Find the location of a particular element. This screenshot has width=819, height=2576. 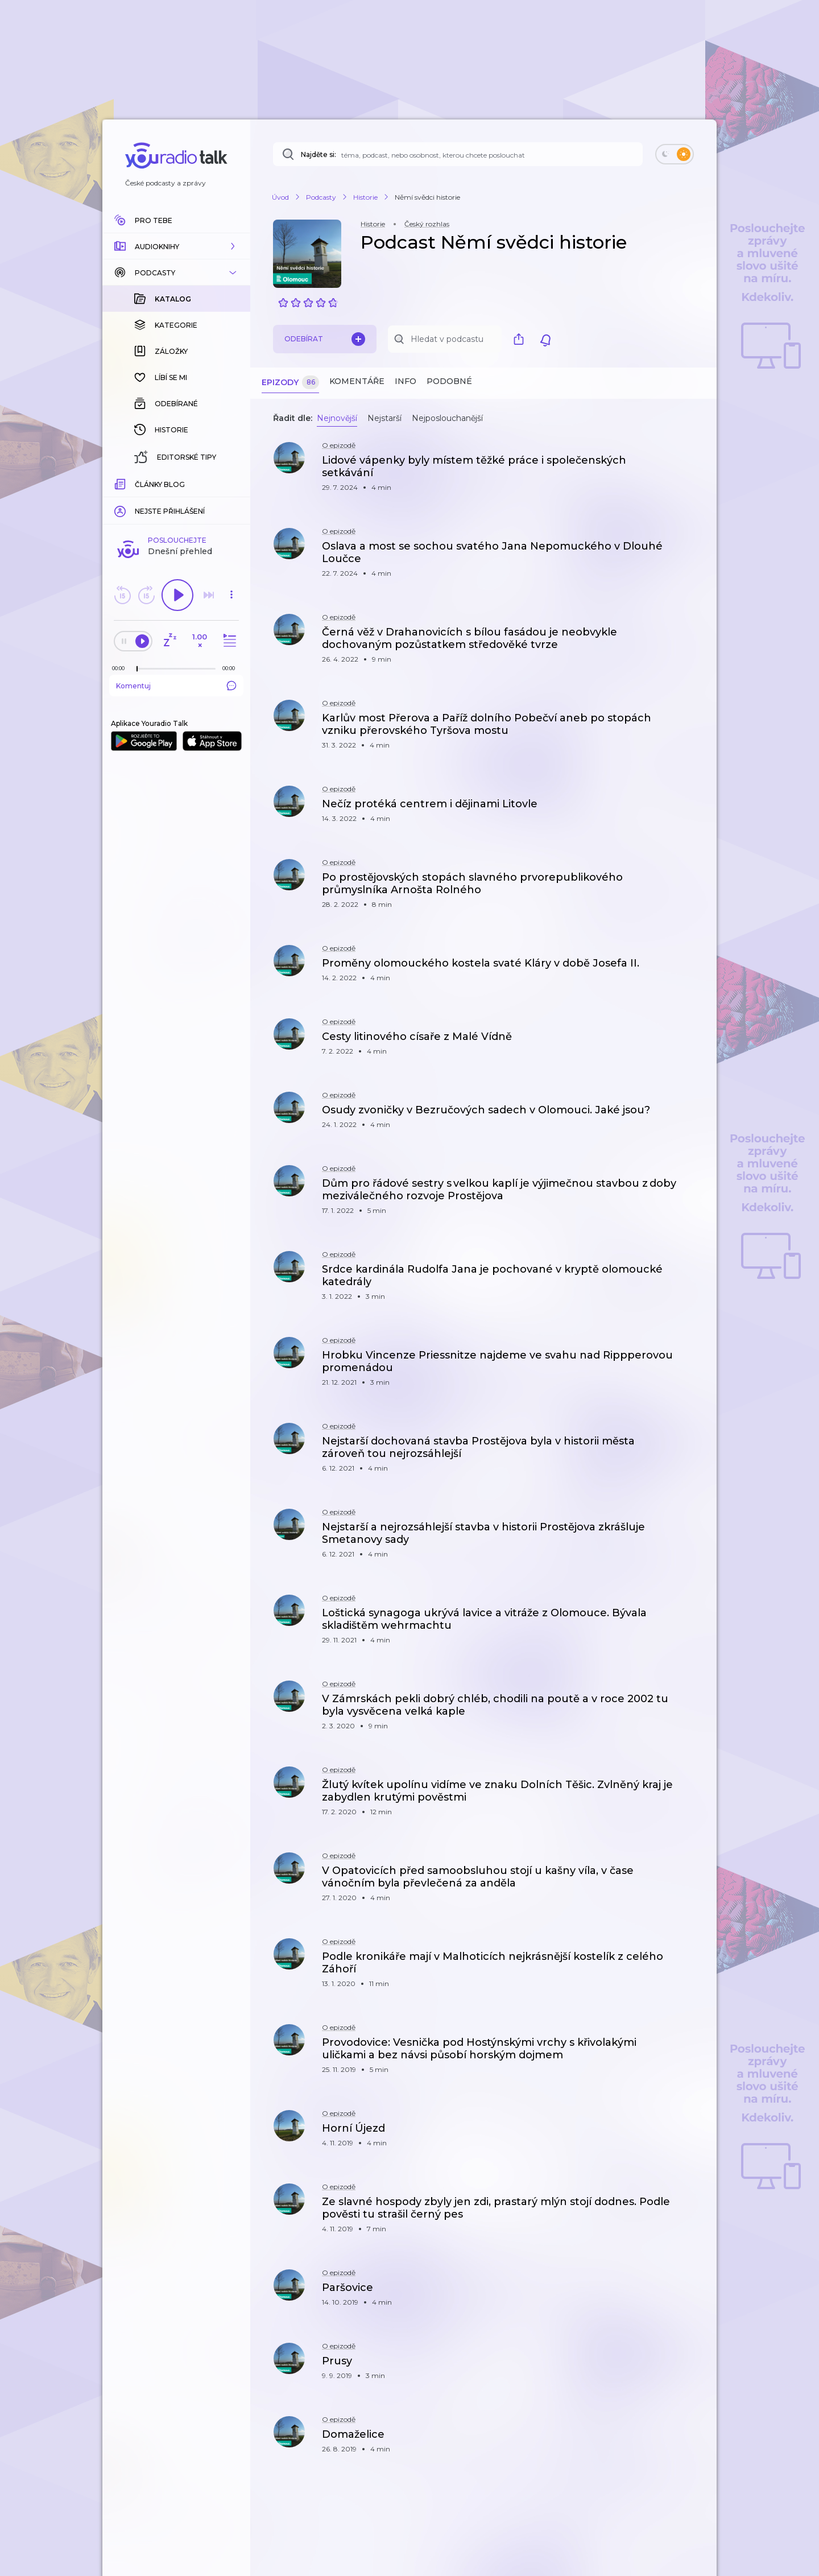

[slider] is located at coordinates (137, 483).